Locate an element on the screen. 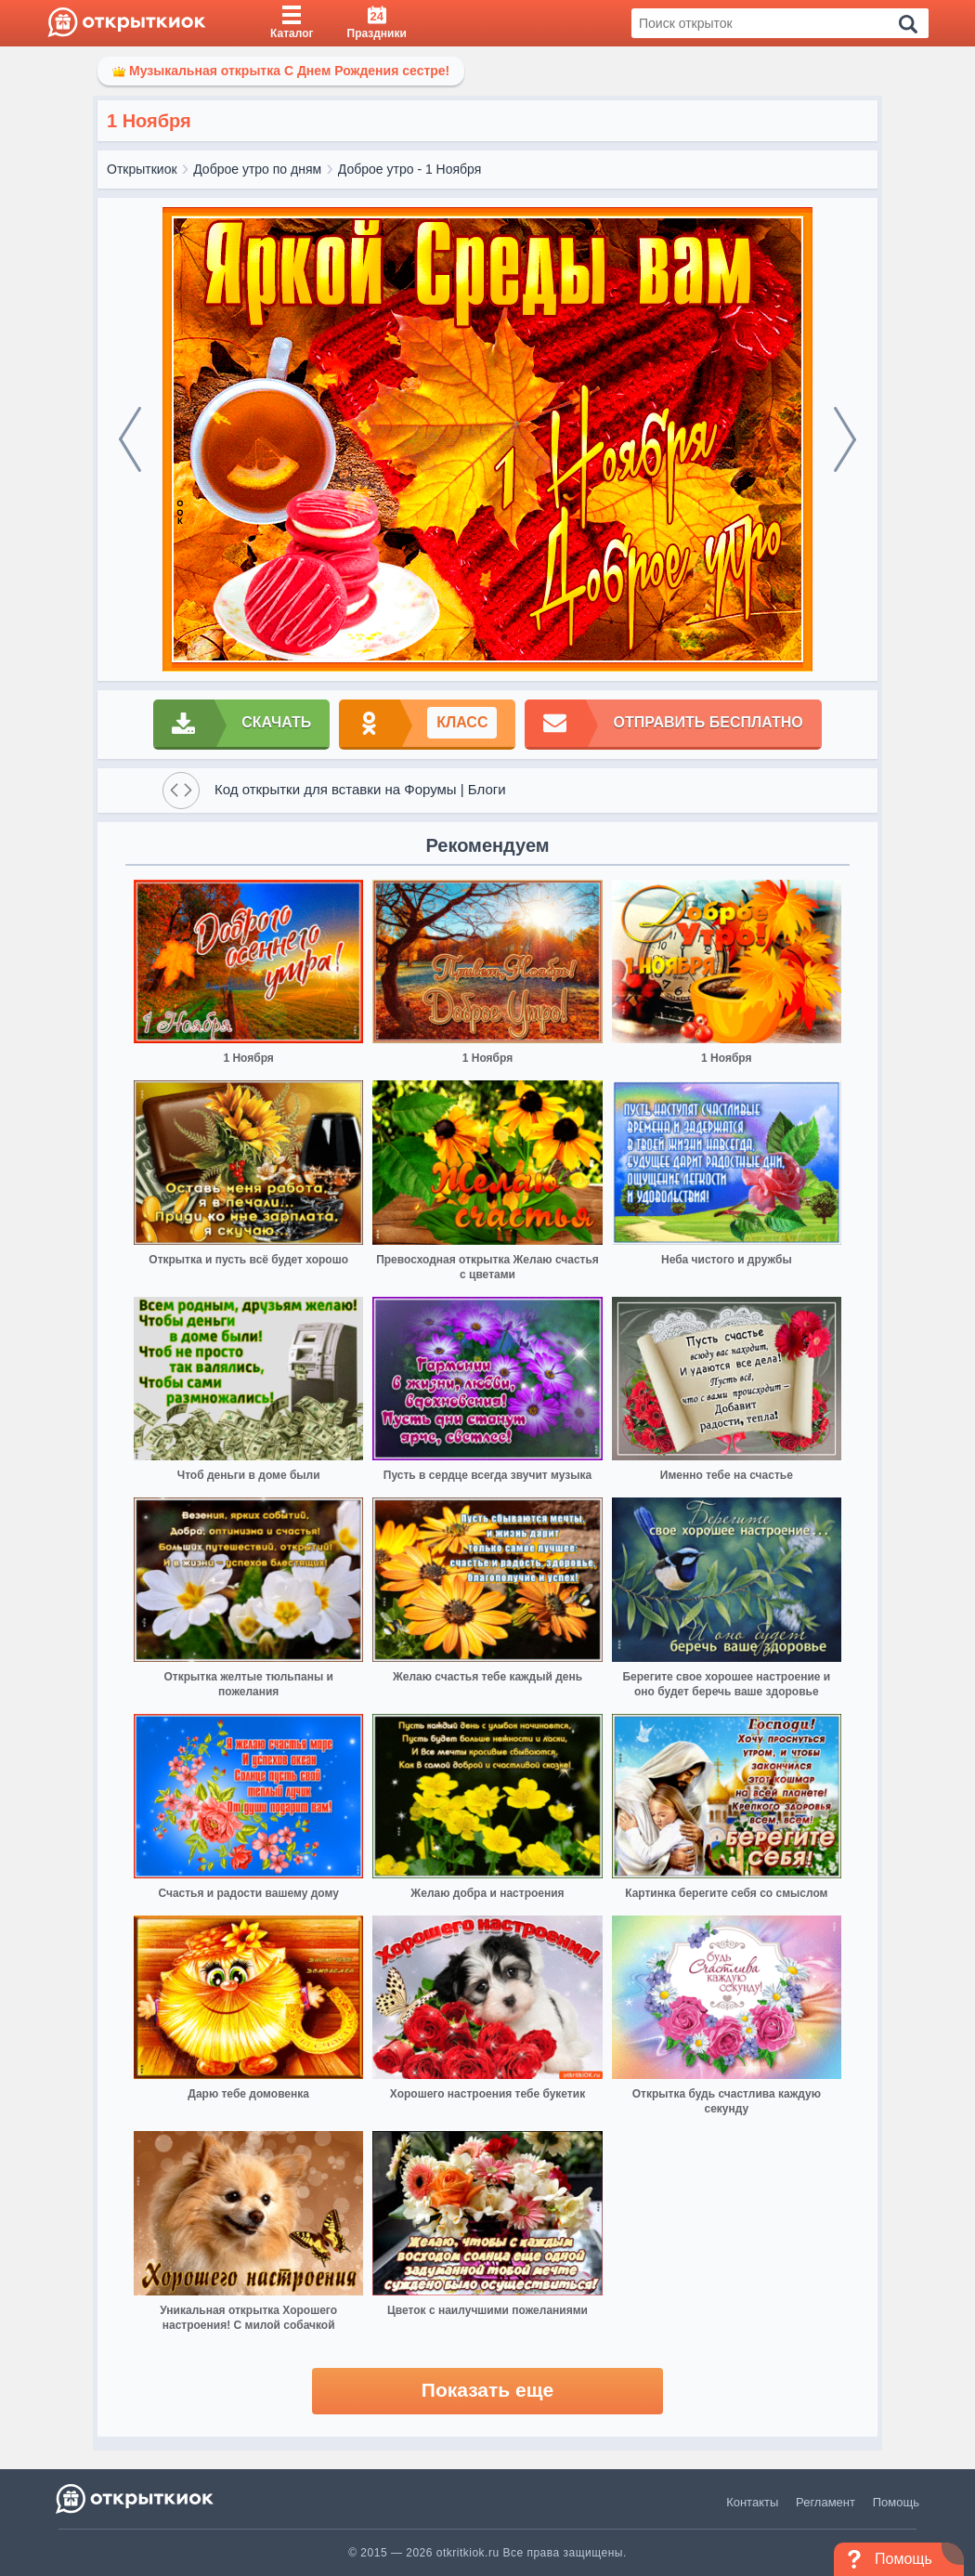 The image size is (975, 2576). Регламент is located at coordinates (825, 2502).